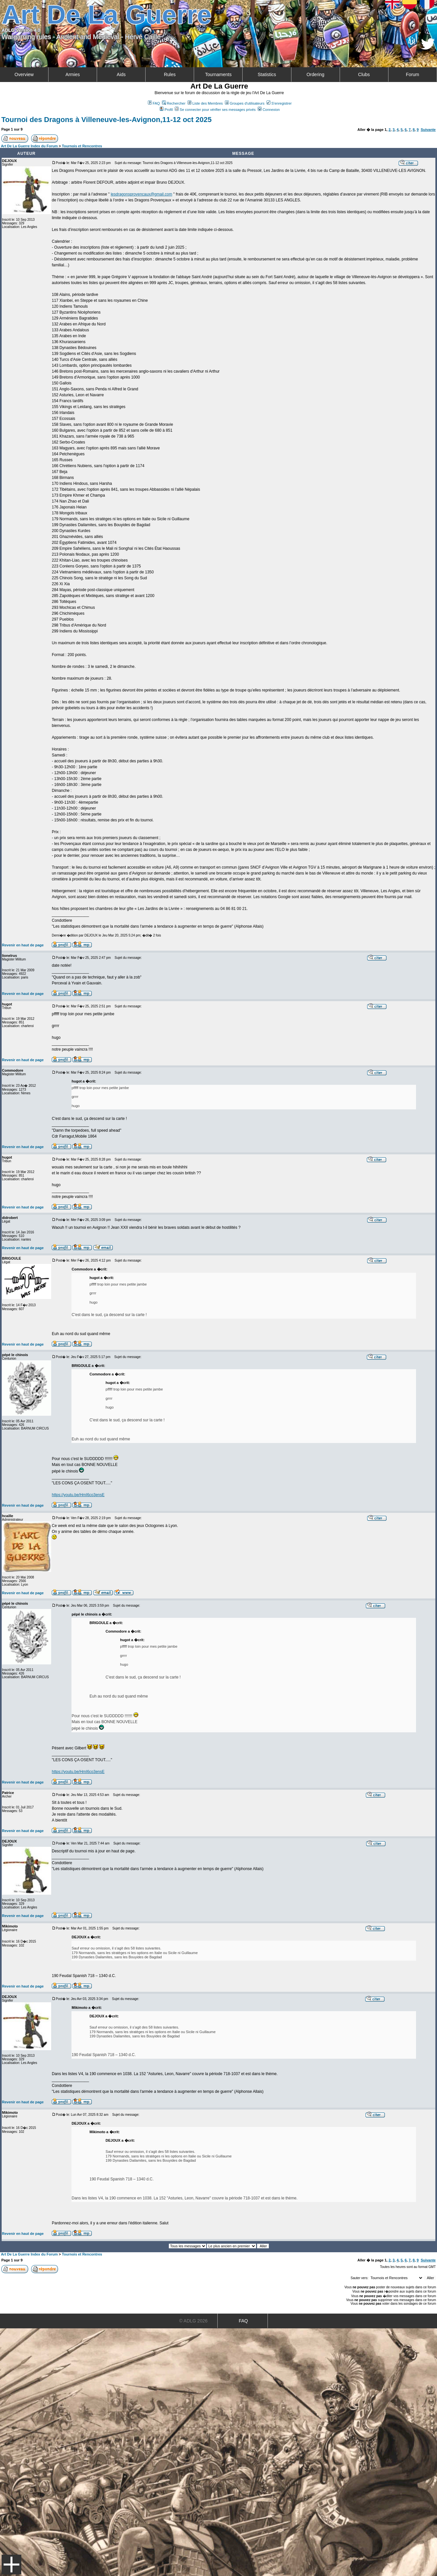  I want to click on Revenir en haut de page, so click(23, 945).